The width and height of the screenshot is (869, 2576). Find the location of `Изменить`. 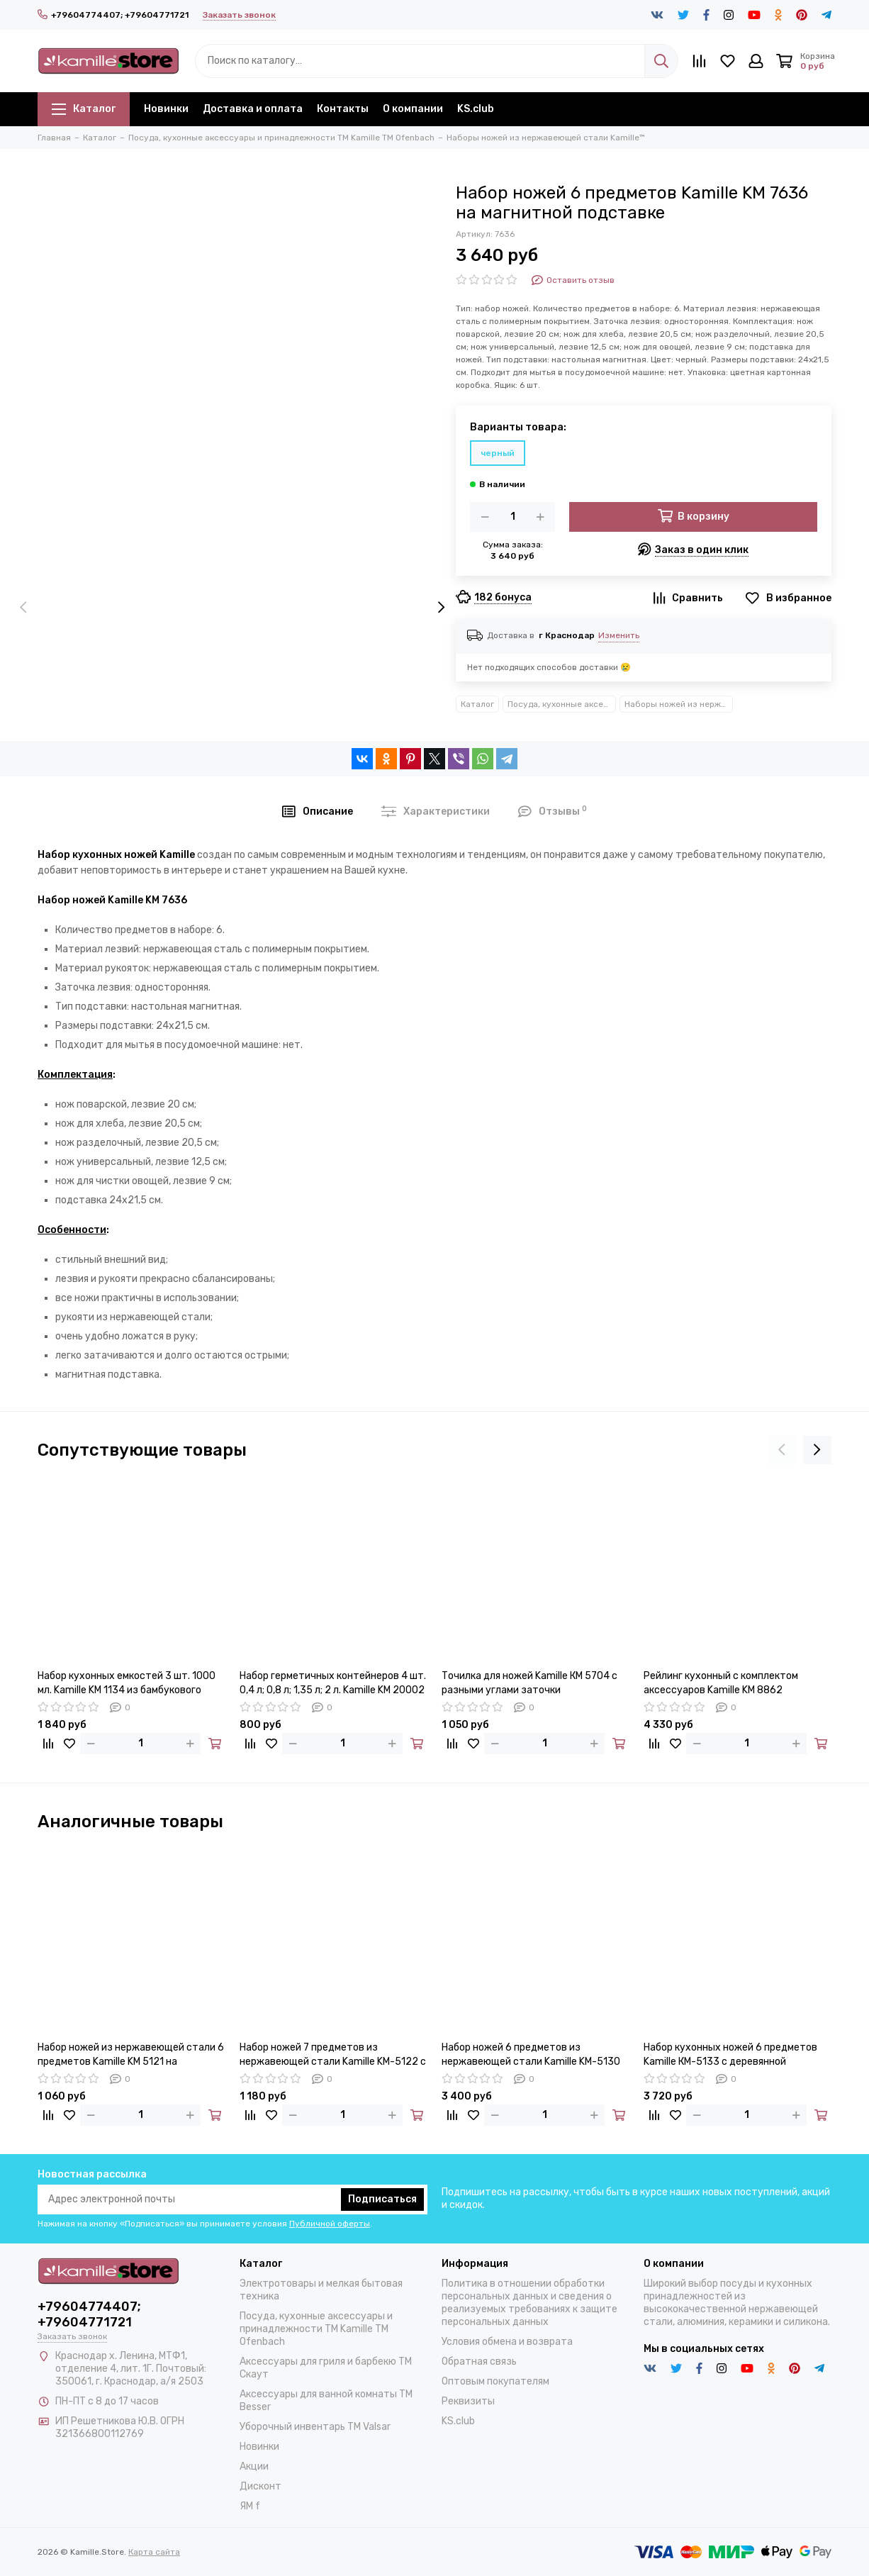

Изменить is located at coordinates (618, 635).